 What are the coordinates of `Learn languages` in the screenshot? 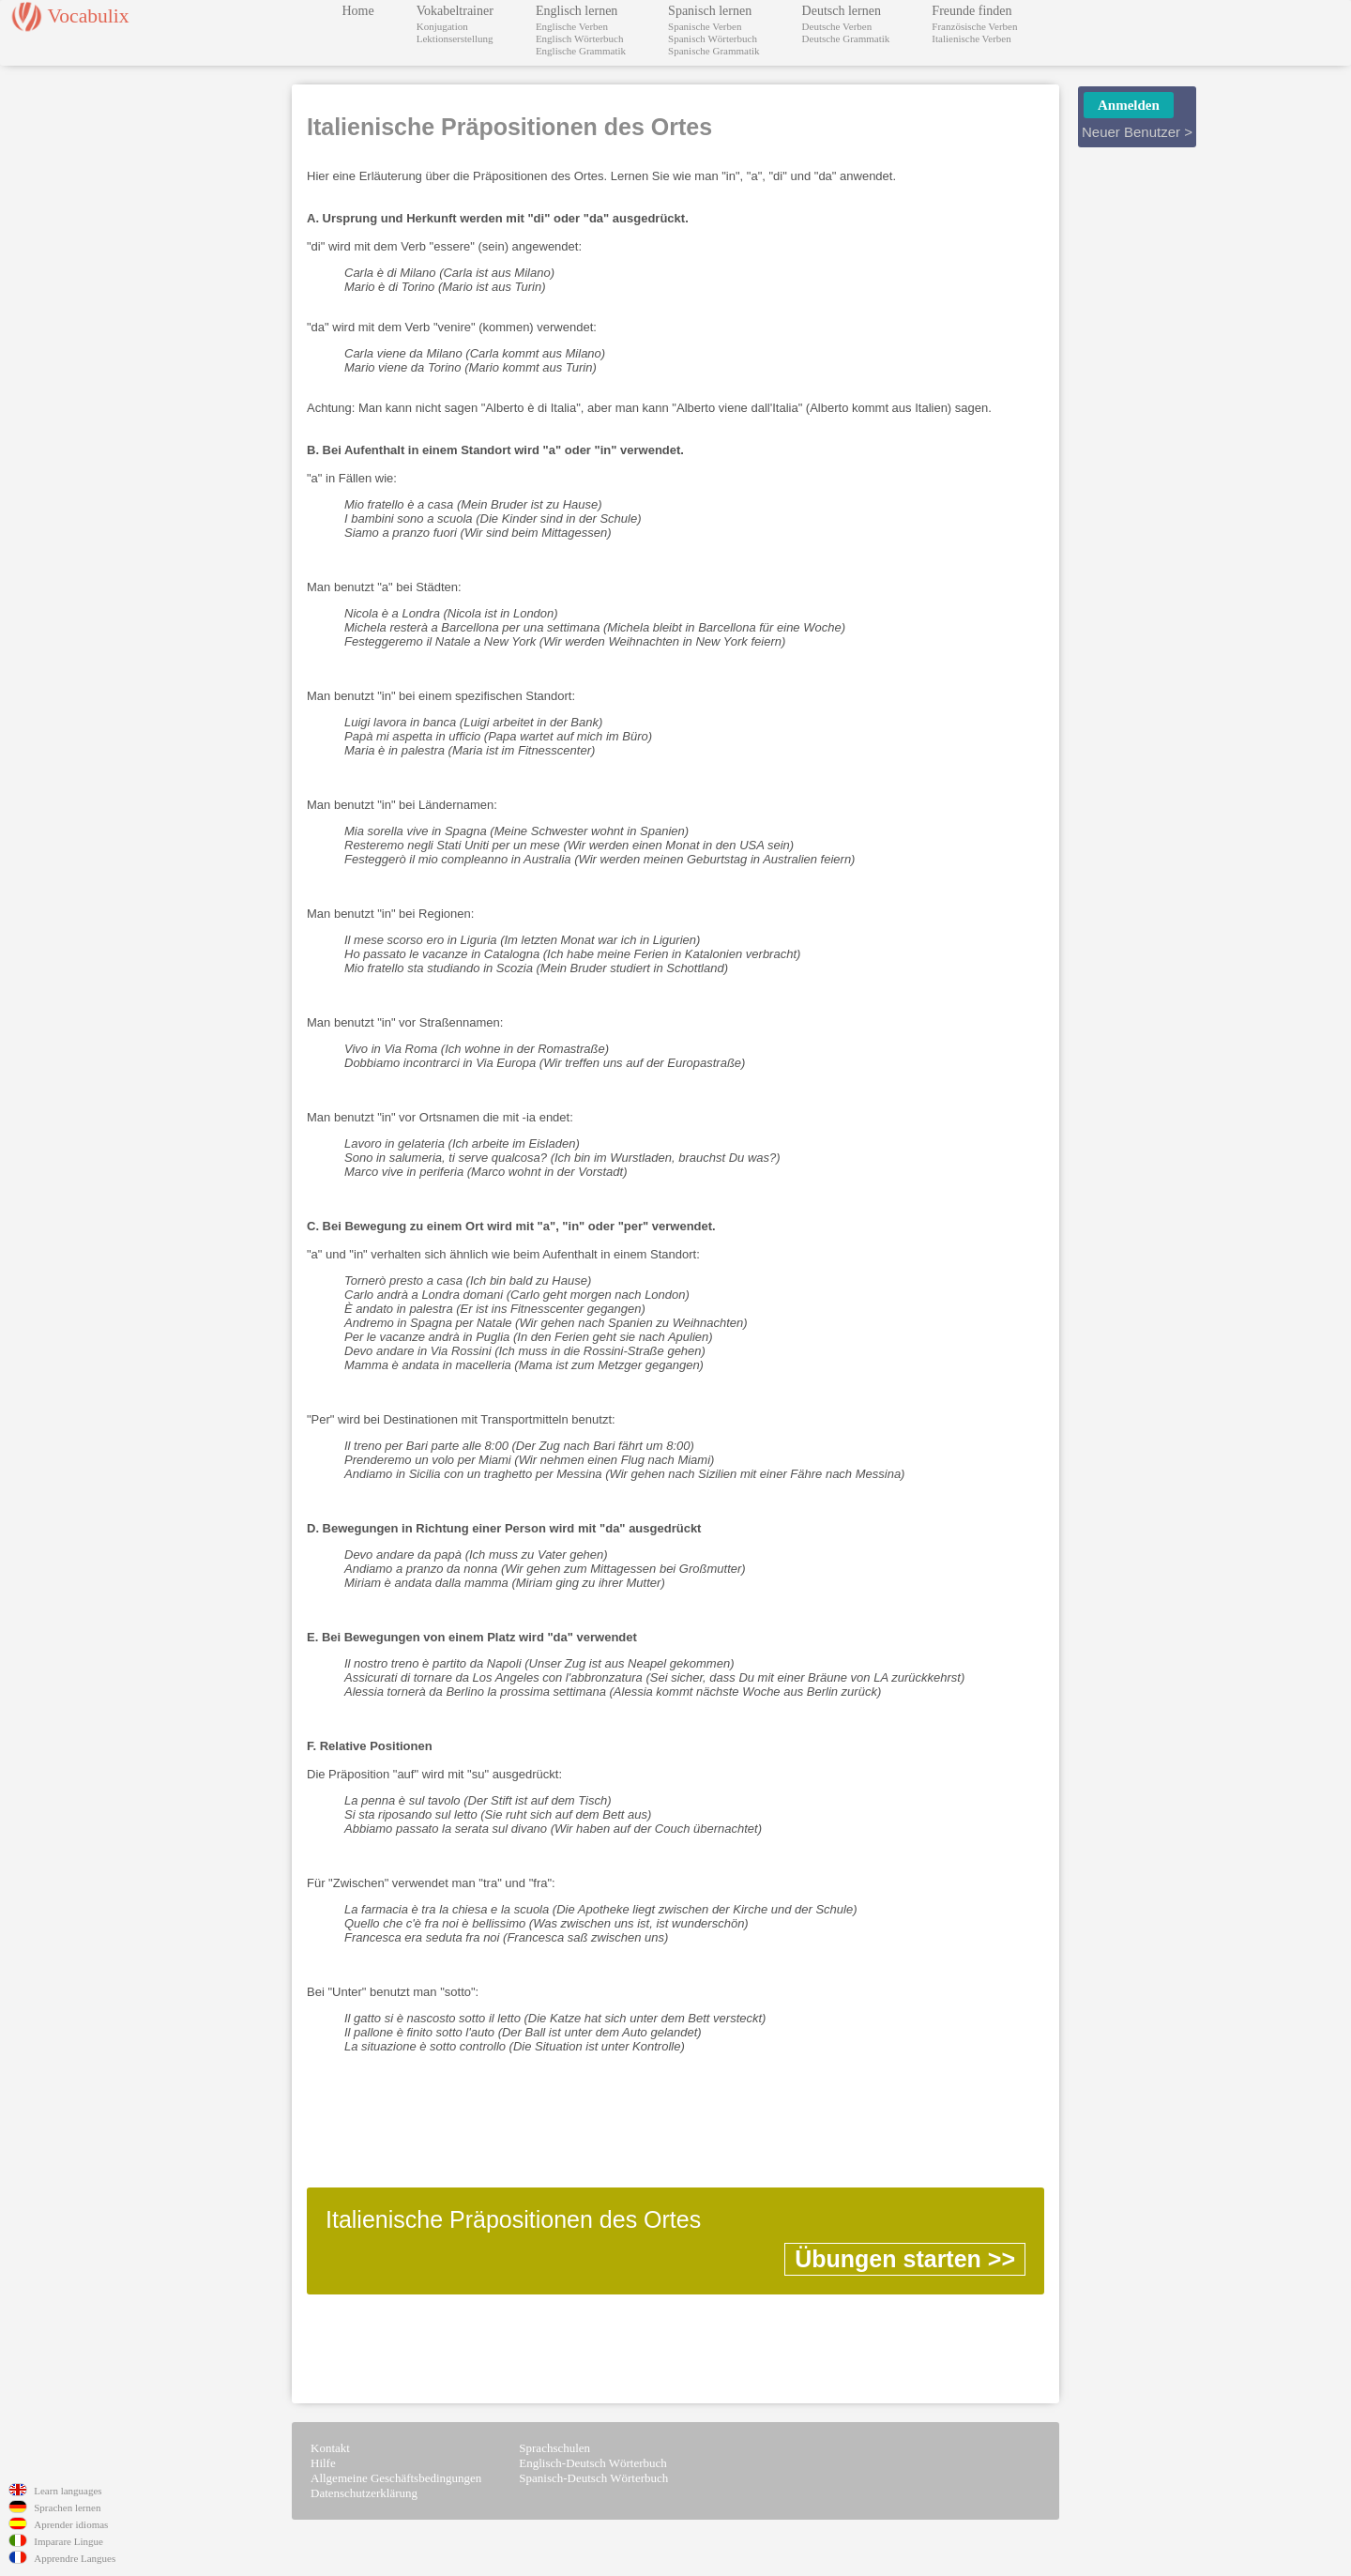 It's located at (67, 2490).